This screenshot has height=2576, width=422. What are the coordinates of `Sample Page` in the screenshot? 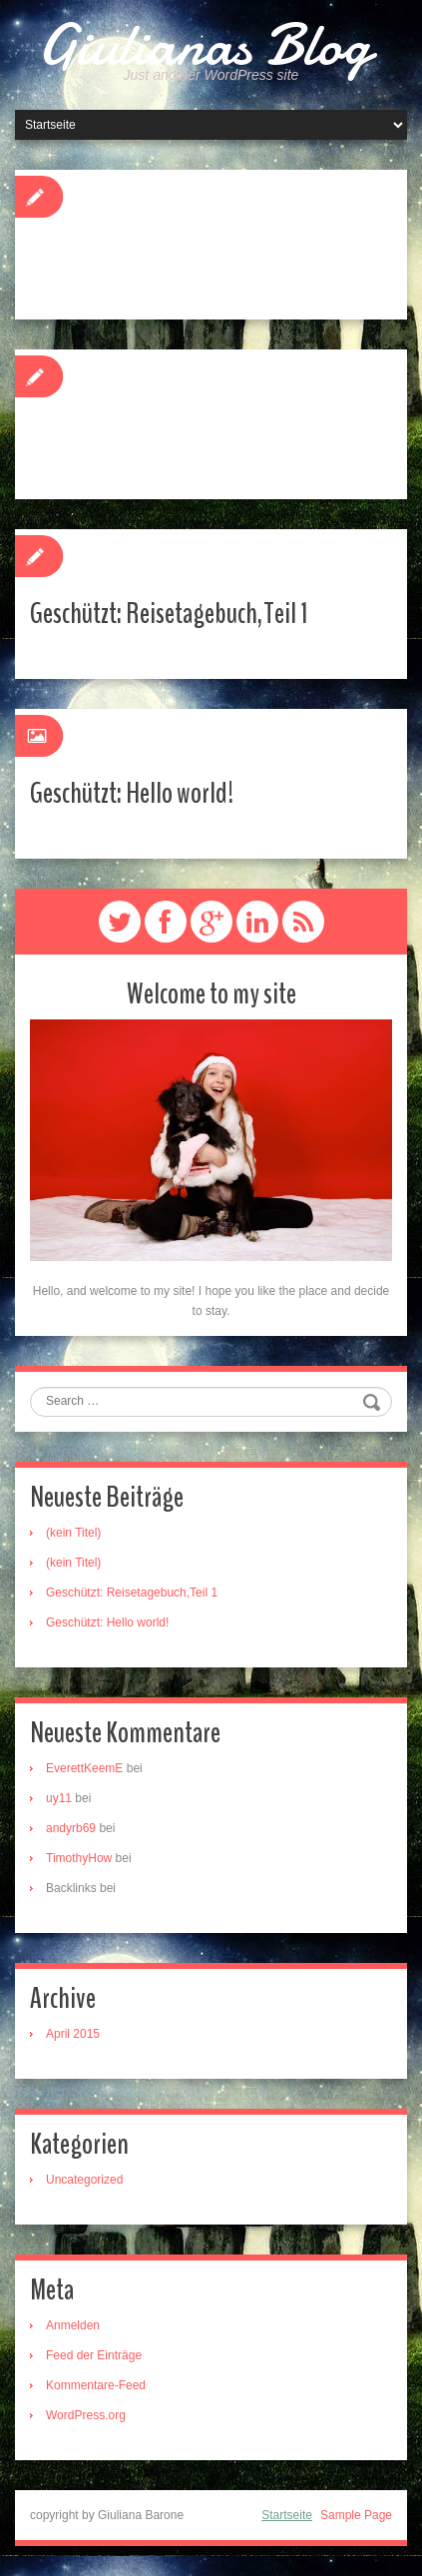 It's located at (356, 2515).